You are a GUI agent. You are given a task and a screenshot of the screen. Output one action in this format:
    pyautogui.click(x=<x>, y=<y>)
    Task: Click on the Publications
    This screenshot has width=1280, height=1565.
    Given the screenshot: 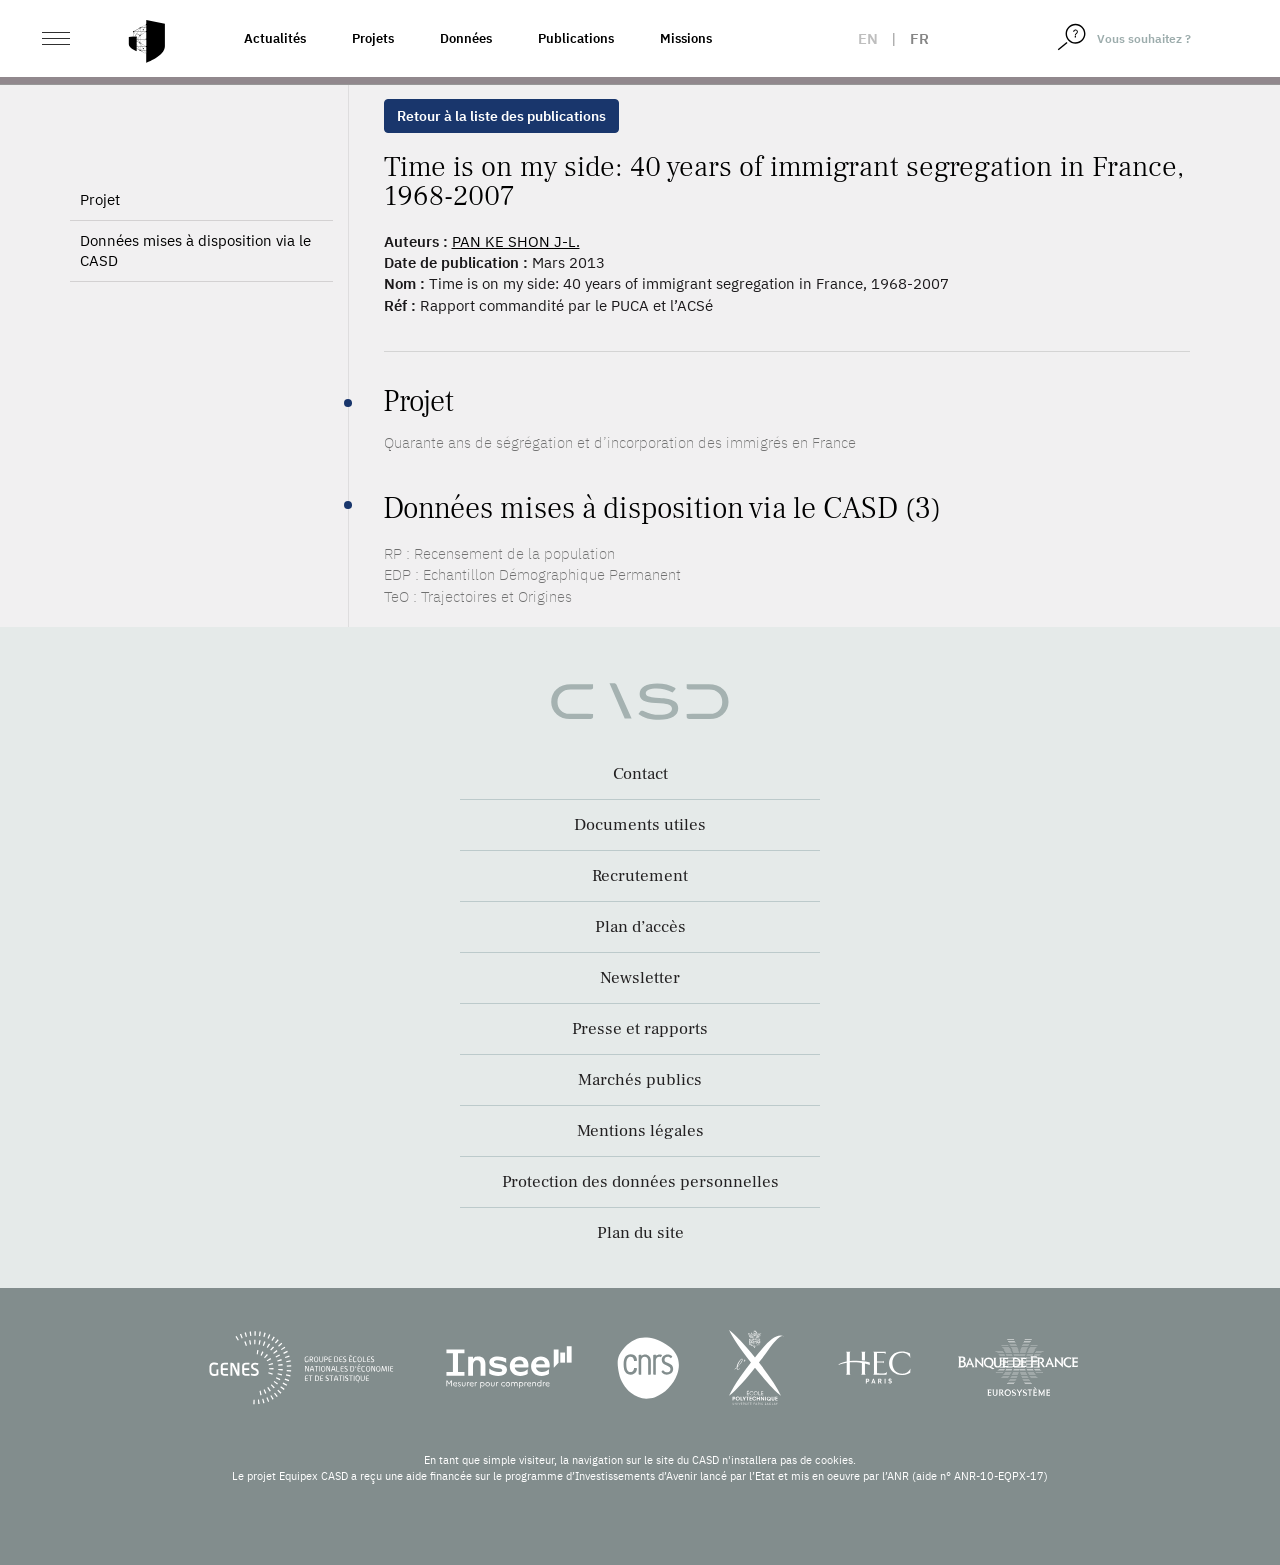 What is the action you would take?
    pyautogui.click(x=576, y=38)
    